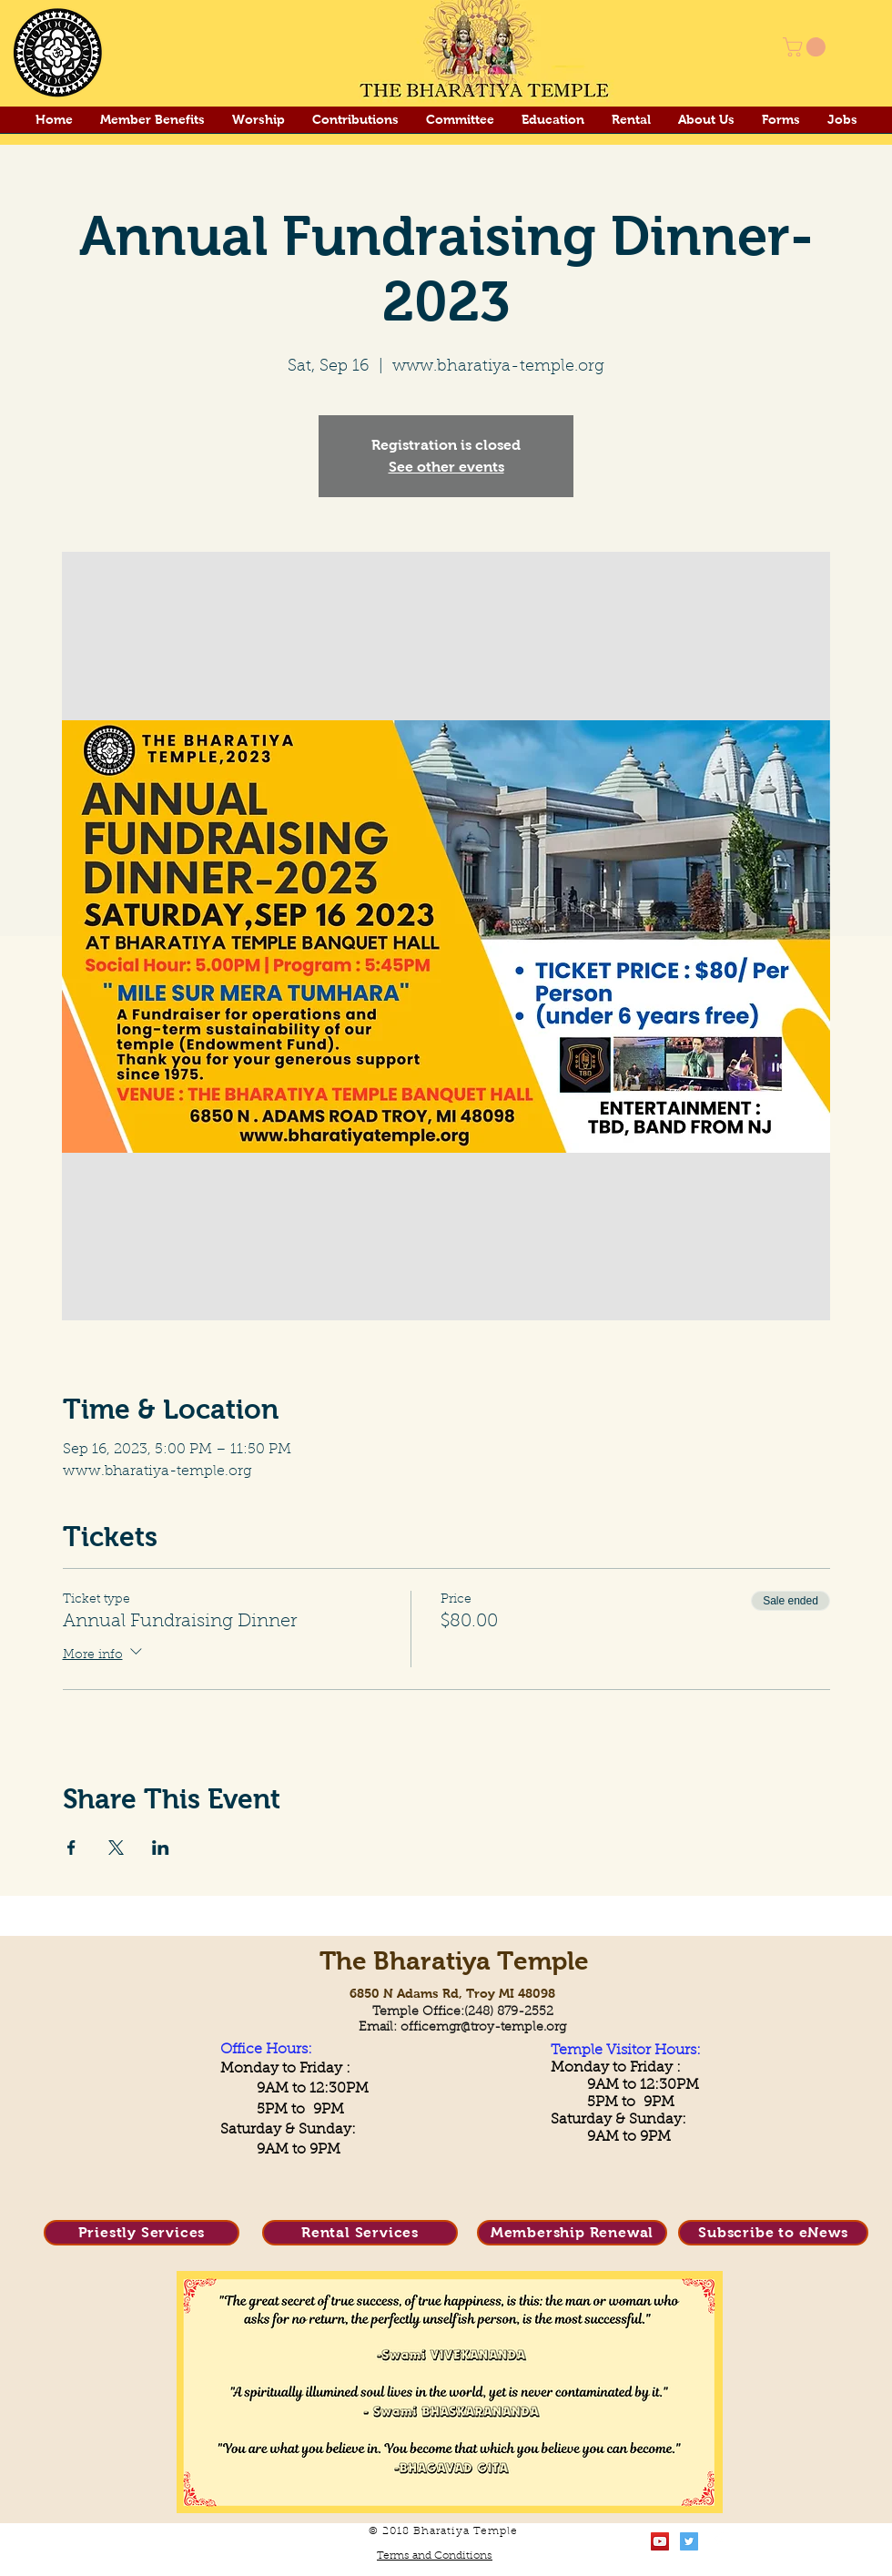  I want to click on [Subscribe to eNews], so click(773, 2232).